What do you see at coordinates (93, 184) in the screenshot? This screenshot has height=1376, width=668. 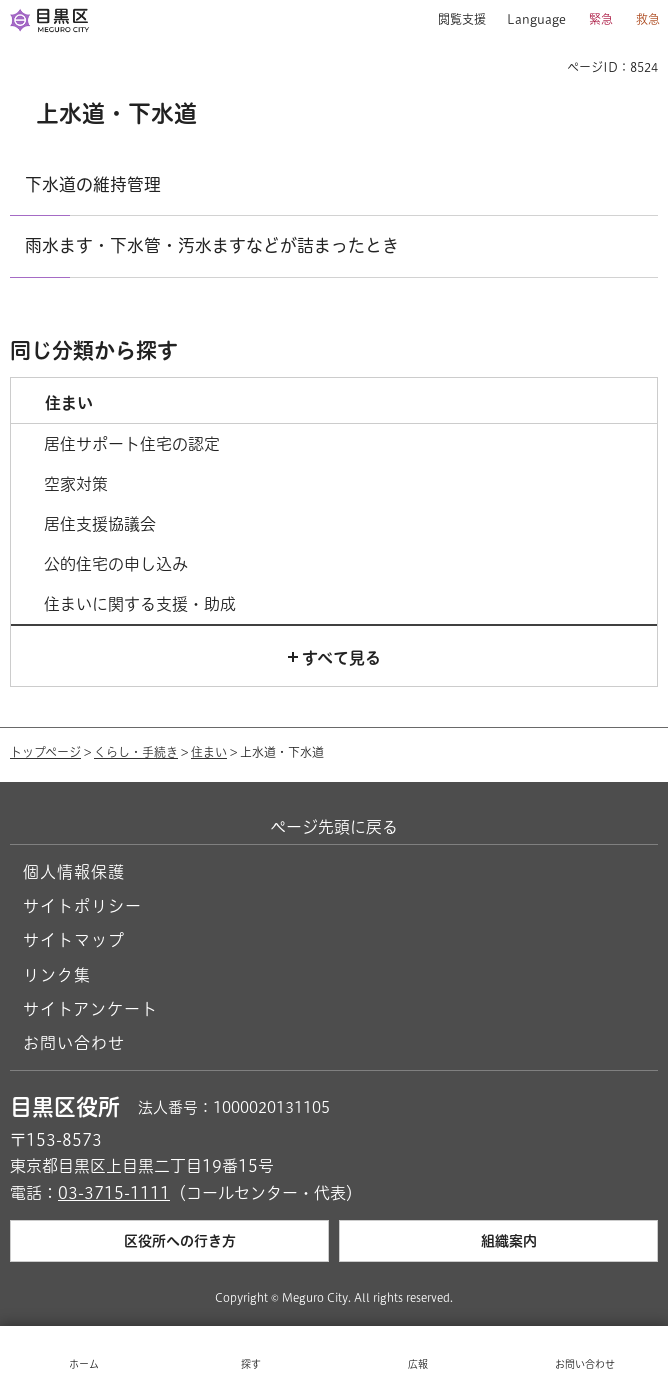 I see `下水道の維持管理` at bounding box center [93, 184].